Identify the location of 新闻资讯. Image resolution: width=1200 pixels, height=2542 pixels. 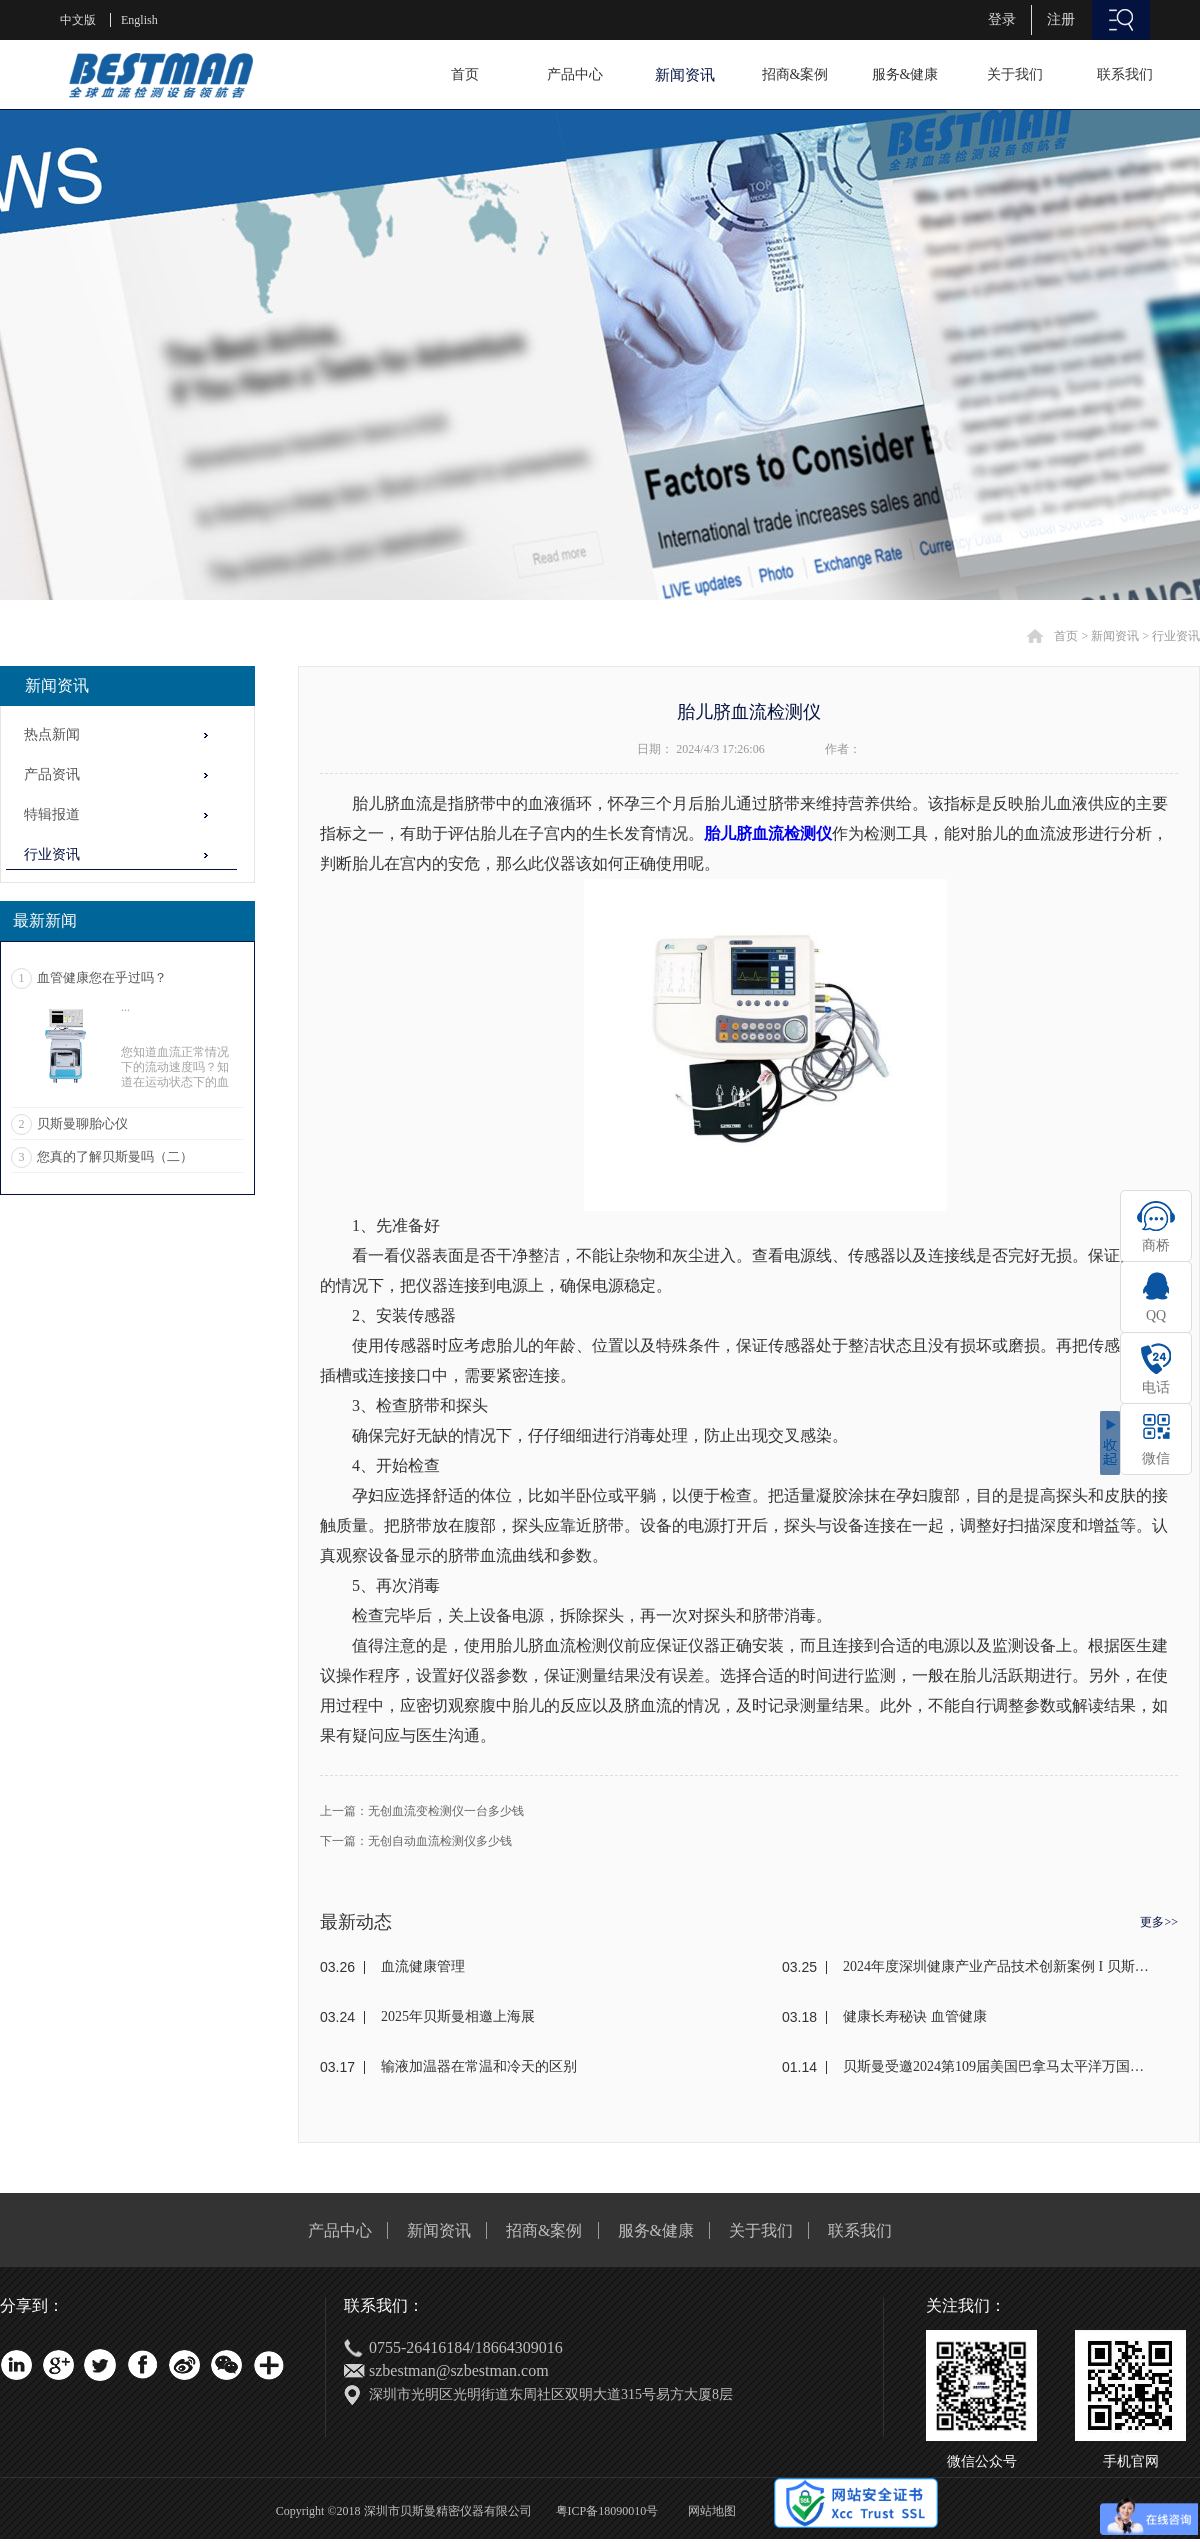
(1115, 636).